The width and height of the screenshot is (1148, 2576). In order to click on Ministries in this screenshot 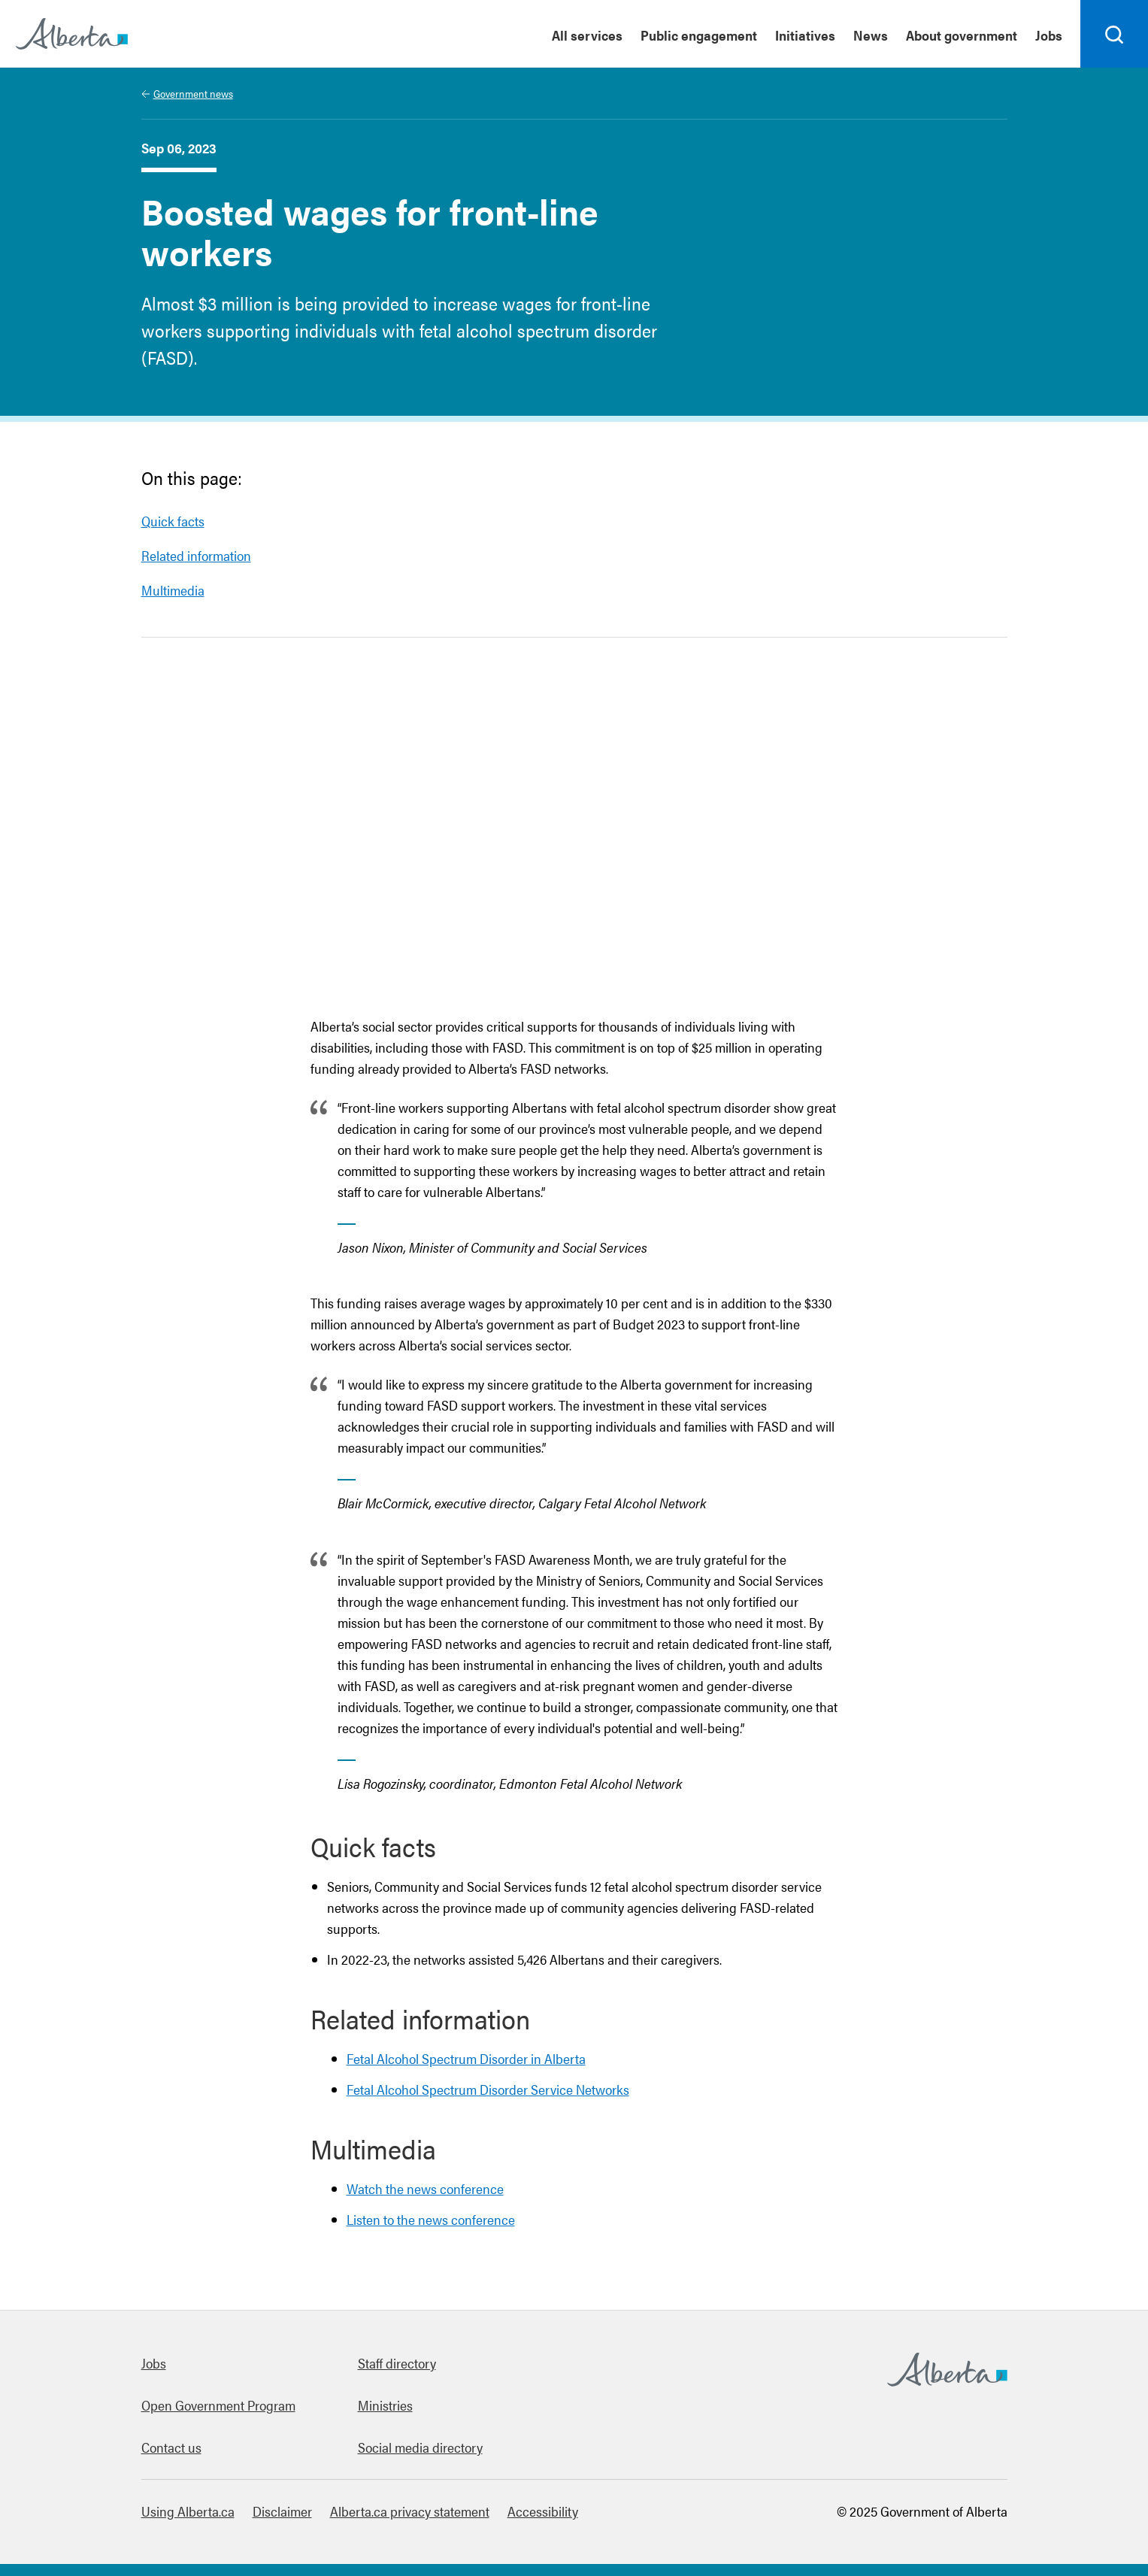, I will do `click(385, 2405)`.